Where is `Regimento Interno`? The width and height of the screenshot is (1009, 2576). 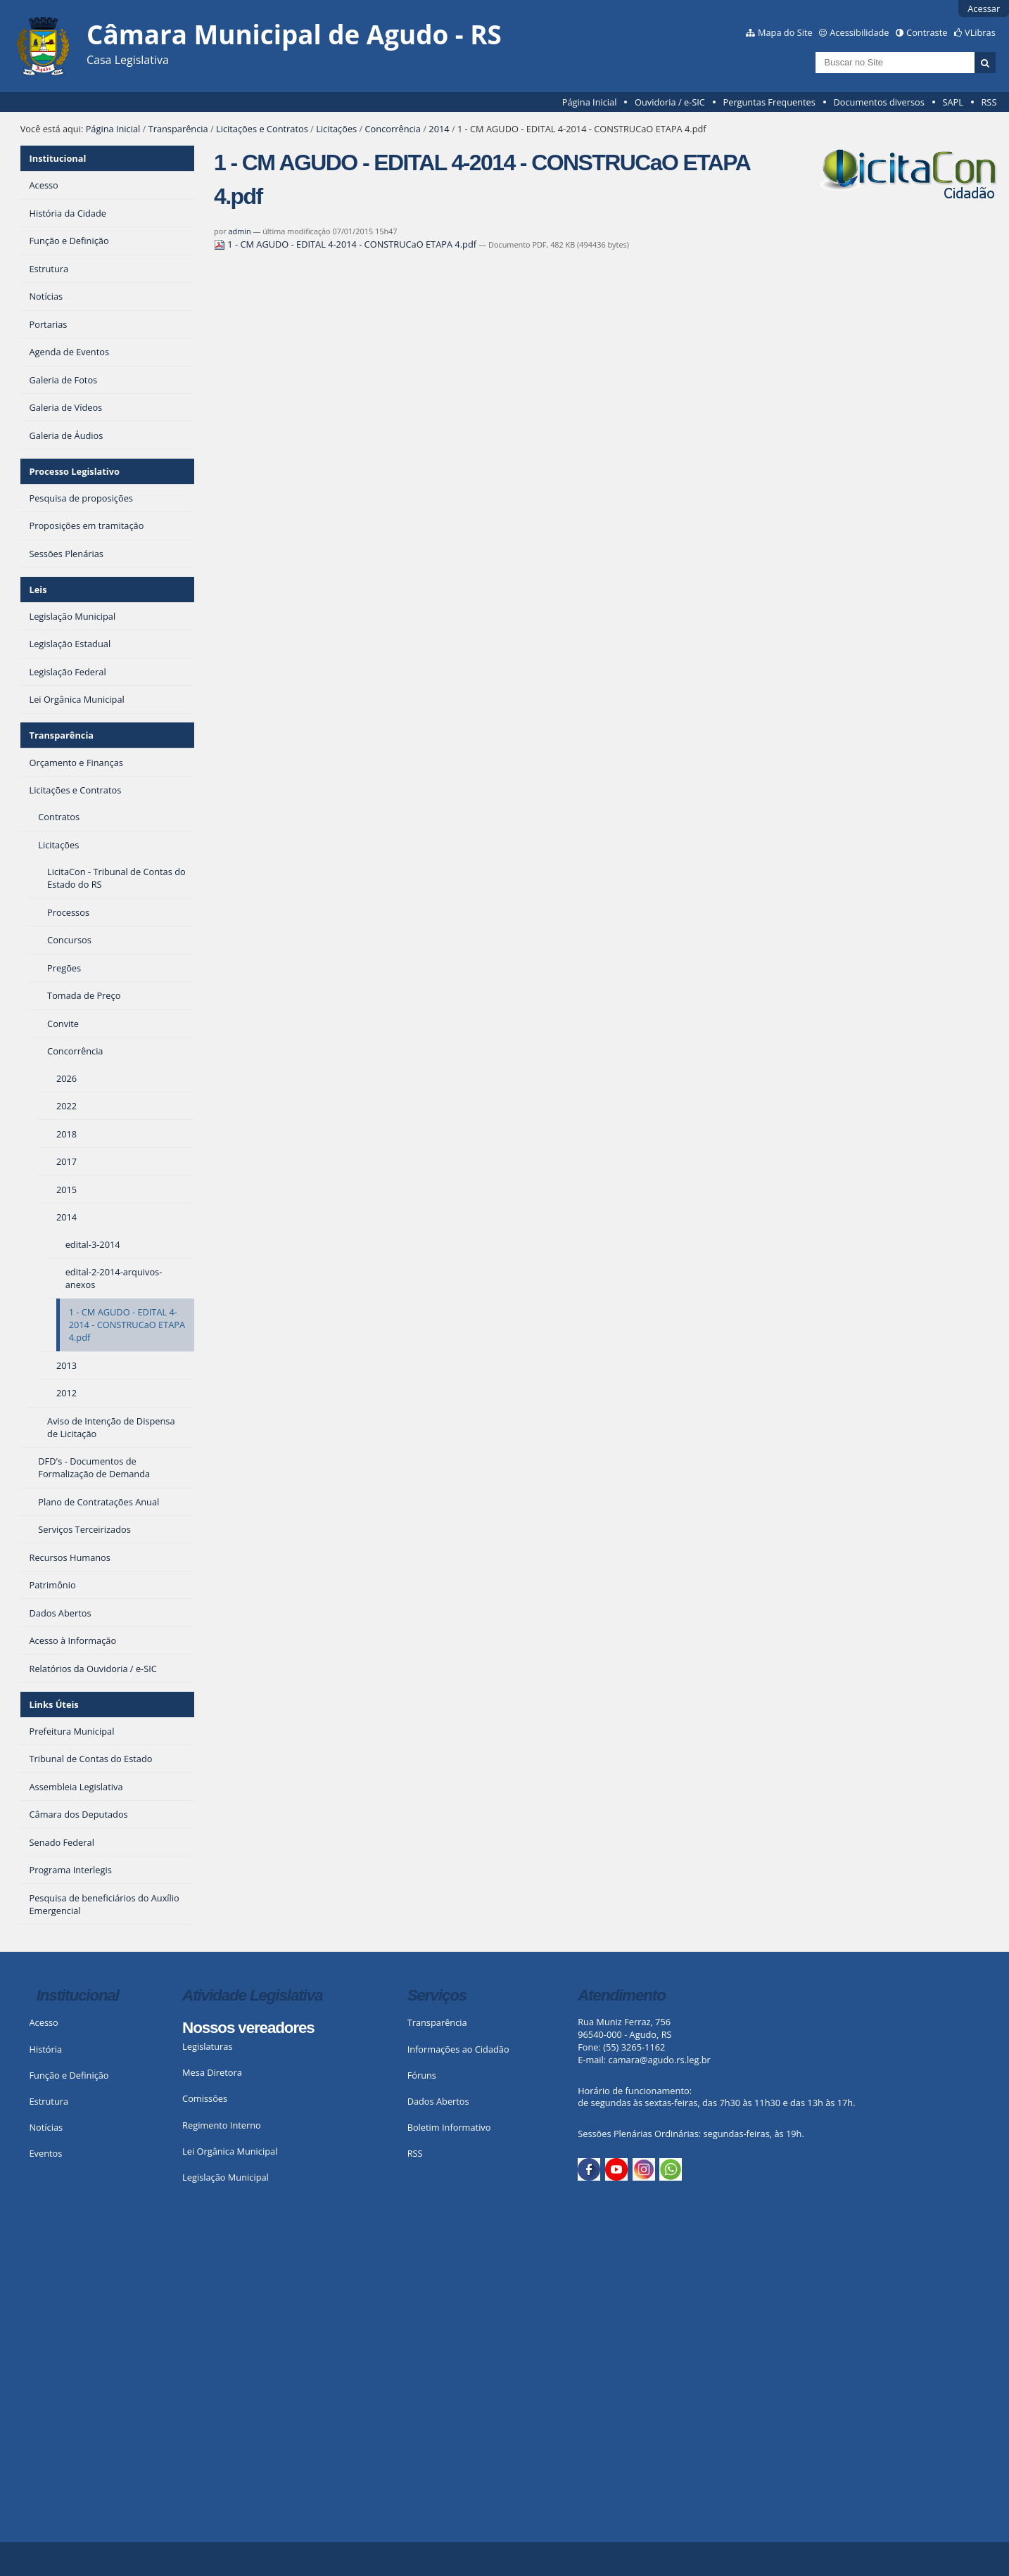 Regimento Interno is located at coordinates (221, 2125).